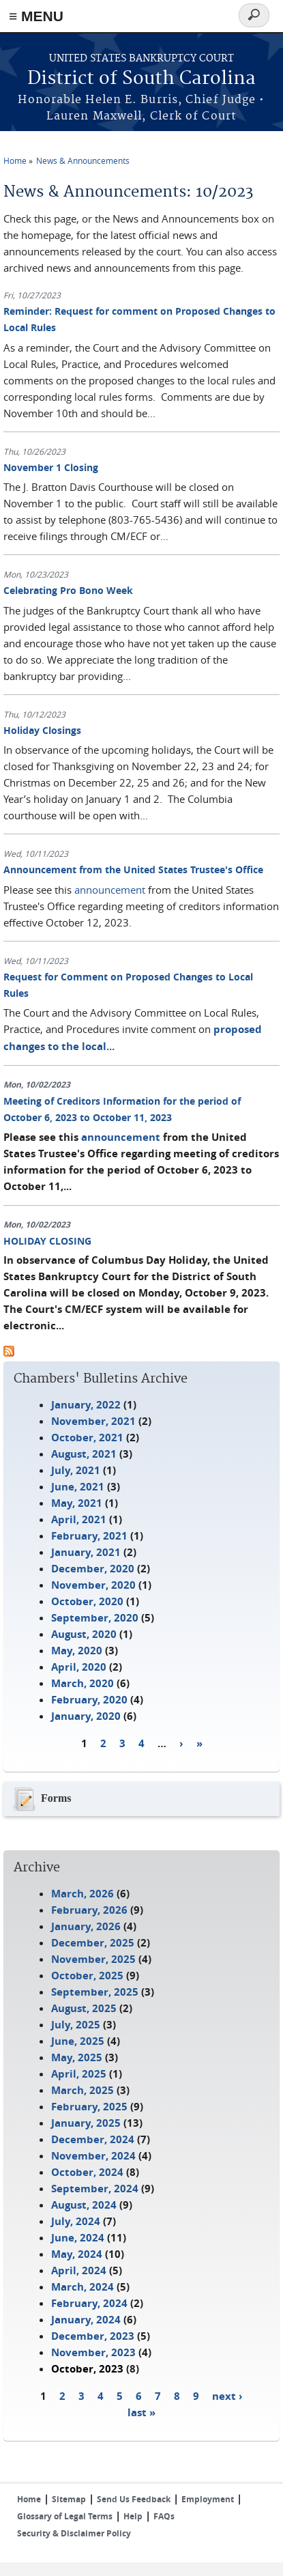 Image resolution: width=283 pixels, height=2576 pixels. What do you see at coordinates (65, 2516) in the screenshot?
I see `Glossary of Legal Terms` at bounding box center [65, 2516].